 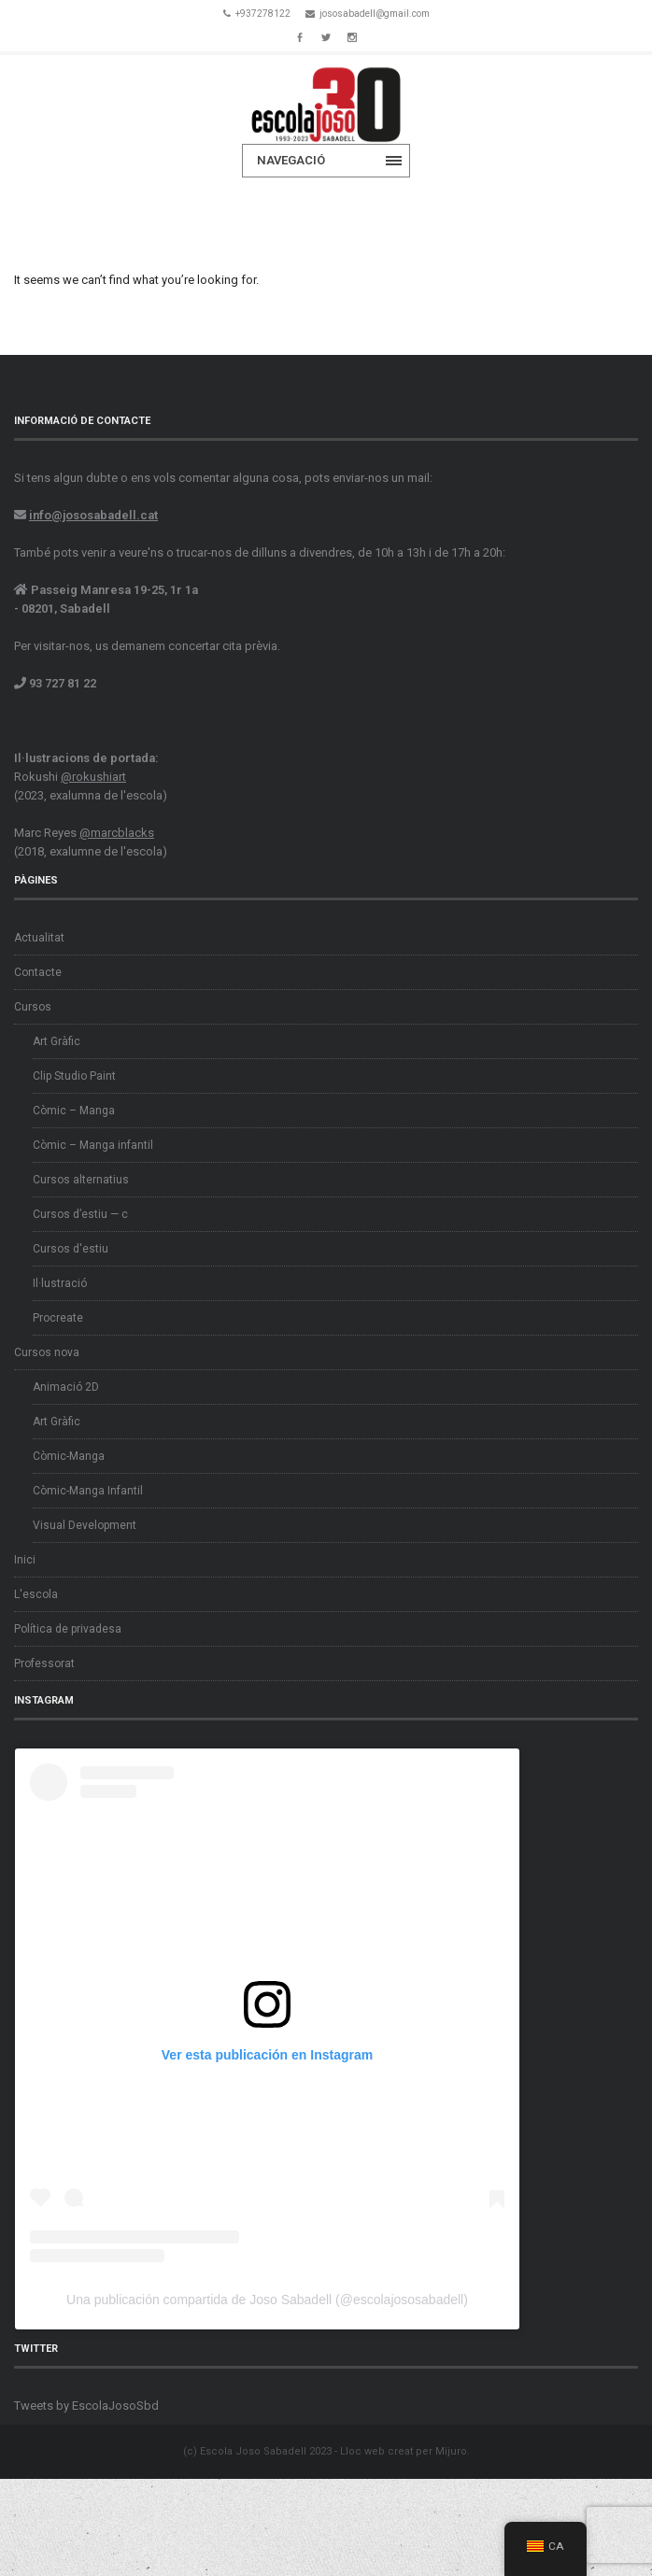 What do you see at coordinates (32, 1006) in the screenshot?
I see `Cursos` at bounding box center [32, 1006].